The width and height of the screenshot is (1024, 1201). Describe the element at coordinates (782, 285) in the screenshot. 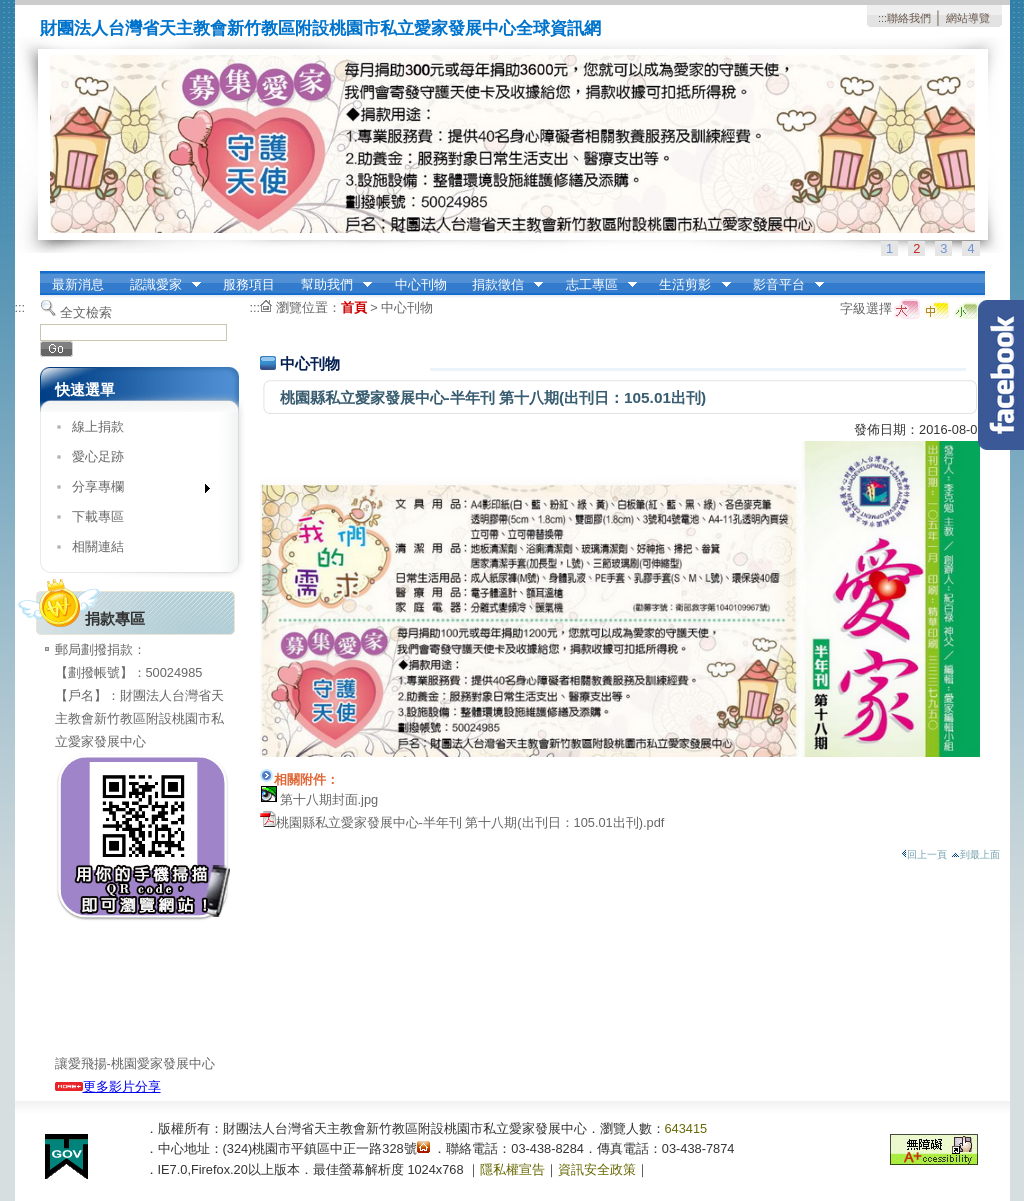

I see `影音平台` at that location.